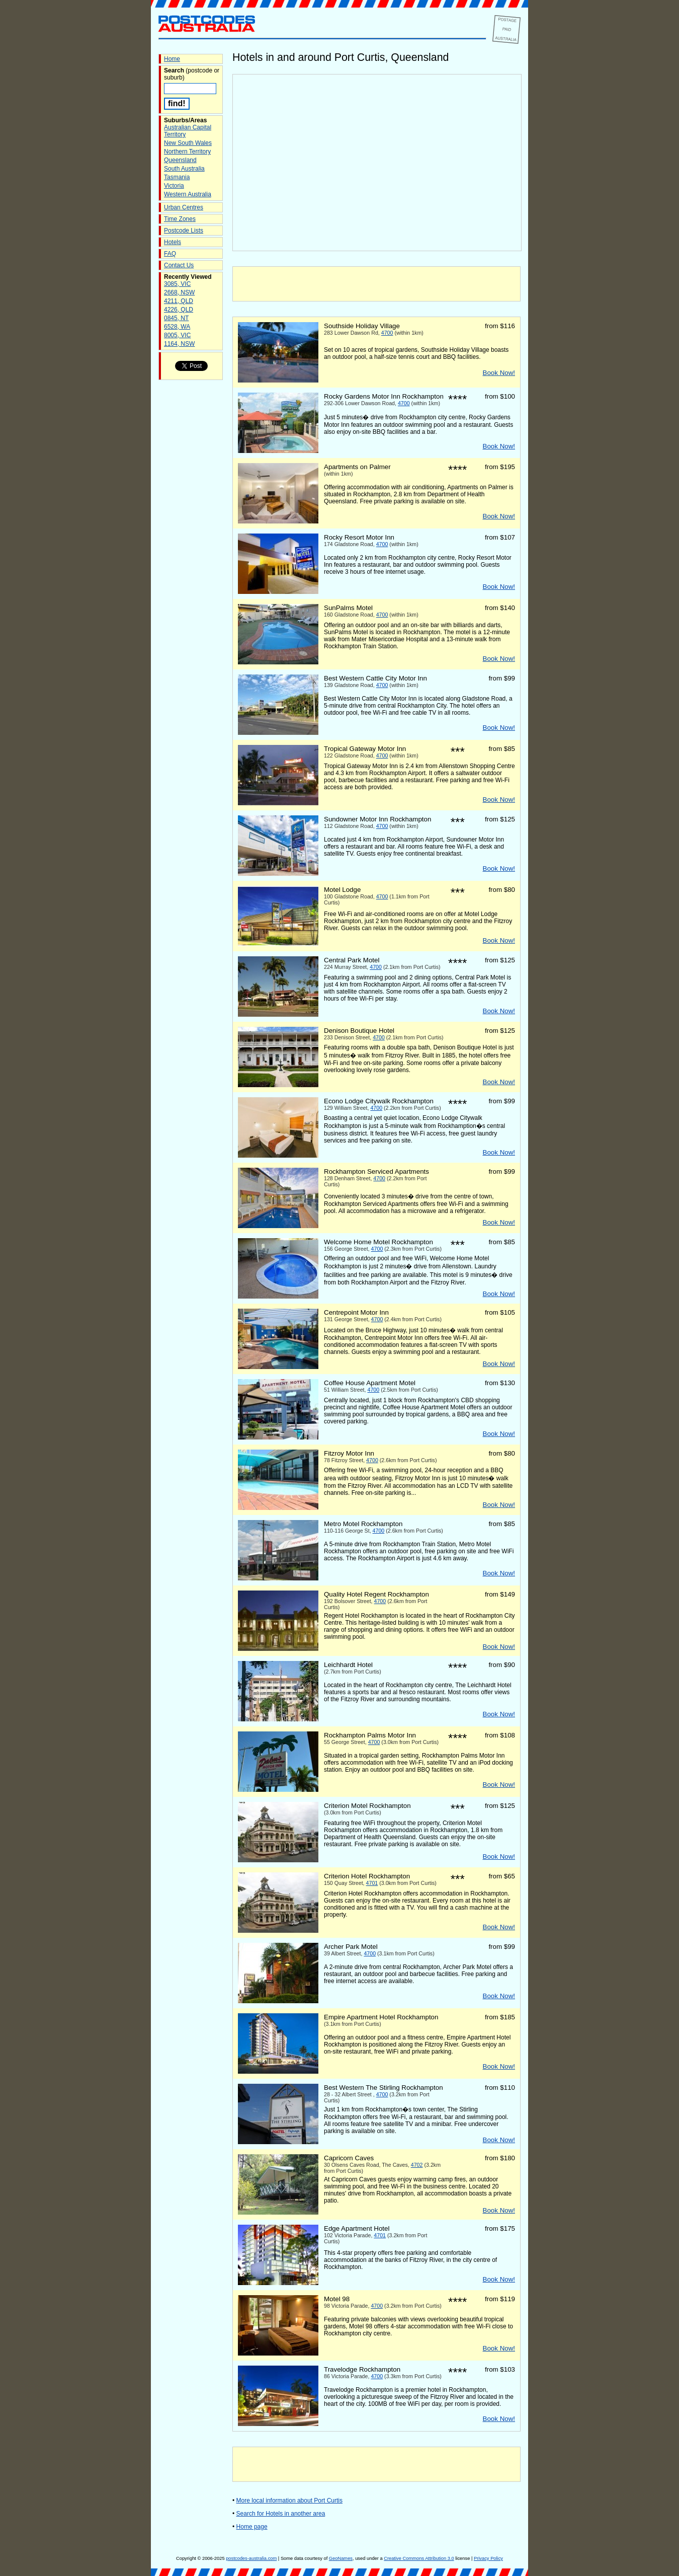 This screenshot has width=679, height=2576. What do you see at coordinates (372, 1883) in the screenshot?
I see `4701` at bounding box center [372, 1883].